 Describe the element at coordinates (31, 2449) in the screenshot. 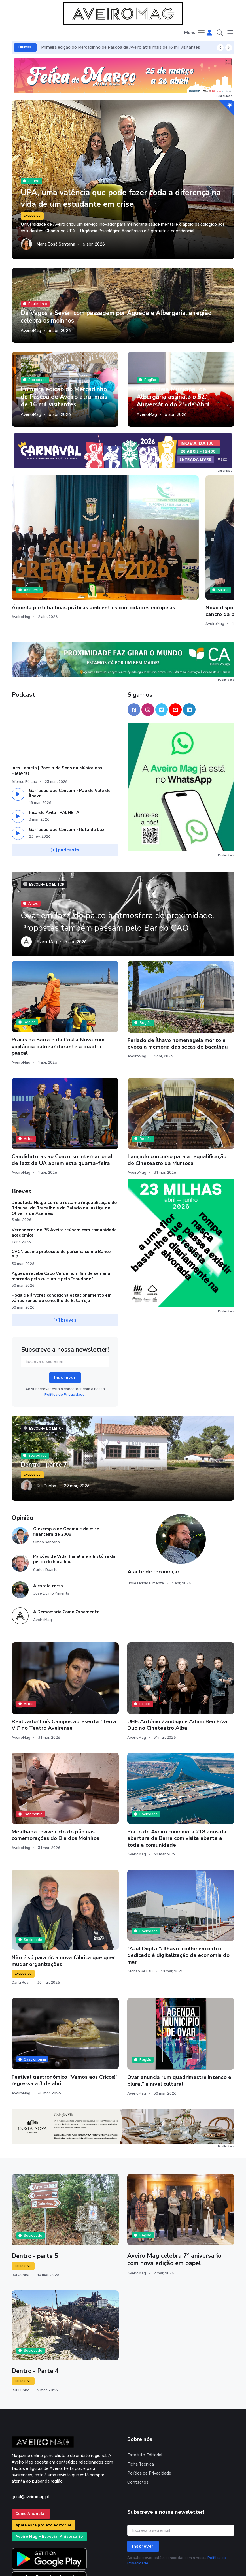

I see `Como Anunciar` at that location.